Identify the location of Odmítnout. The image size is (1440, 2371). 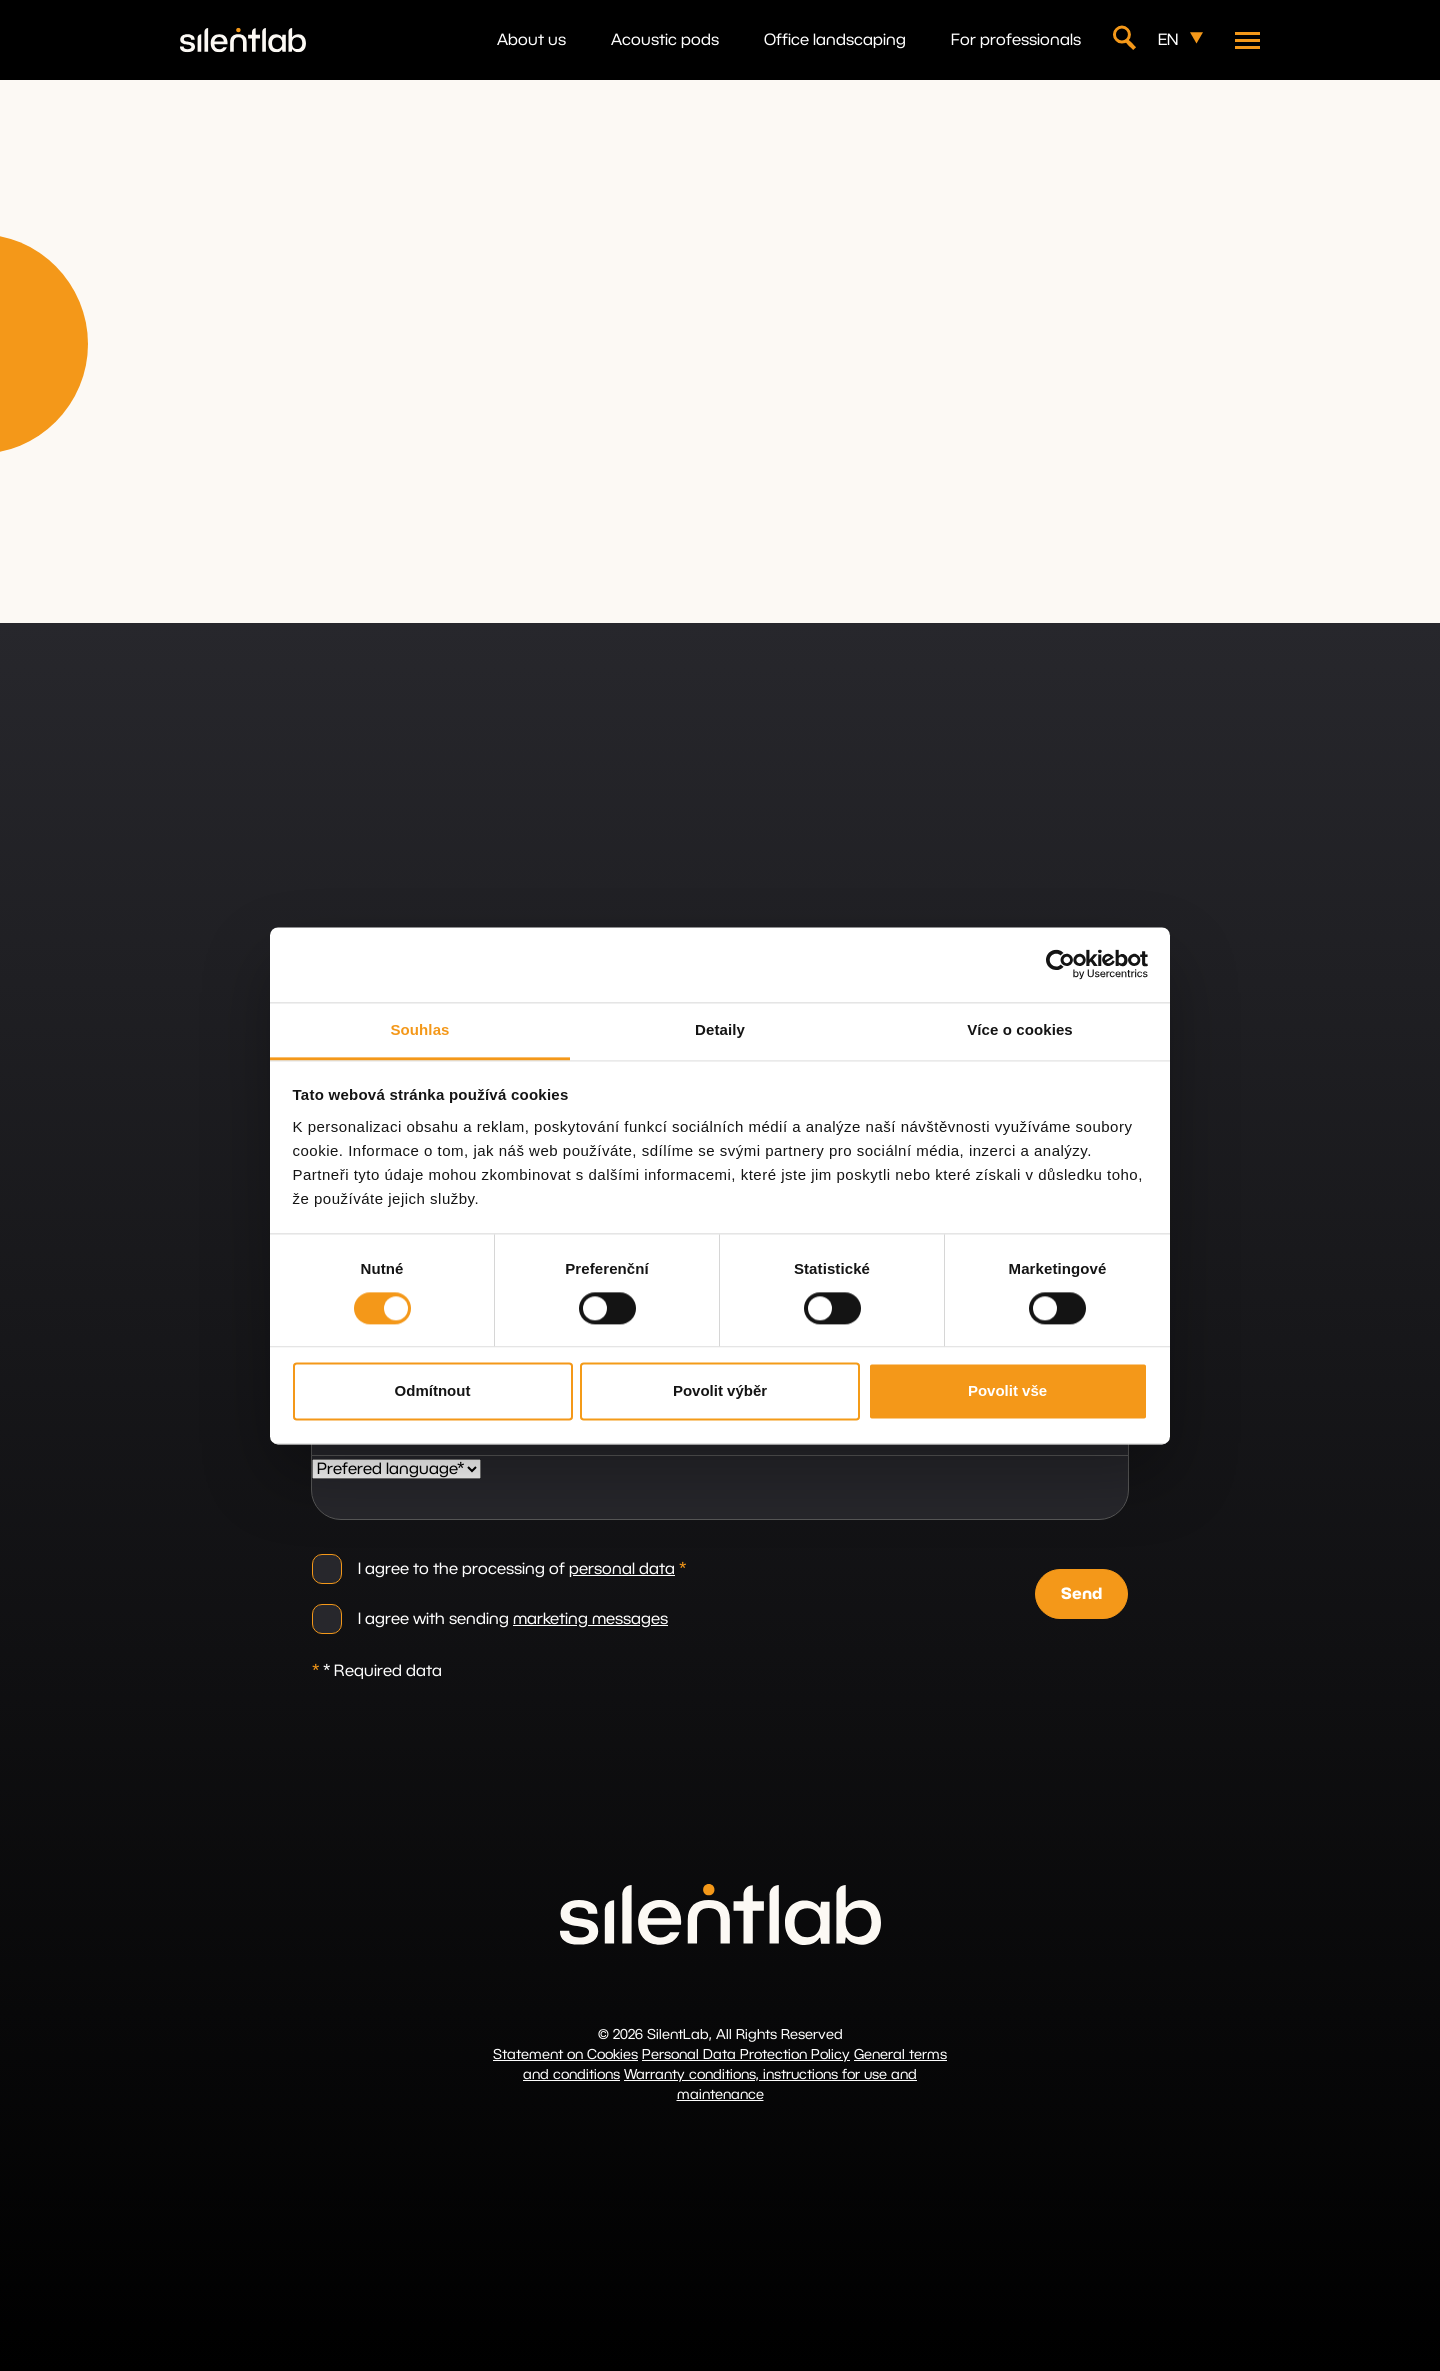
(433, 1391).